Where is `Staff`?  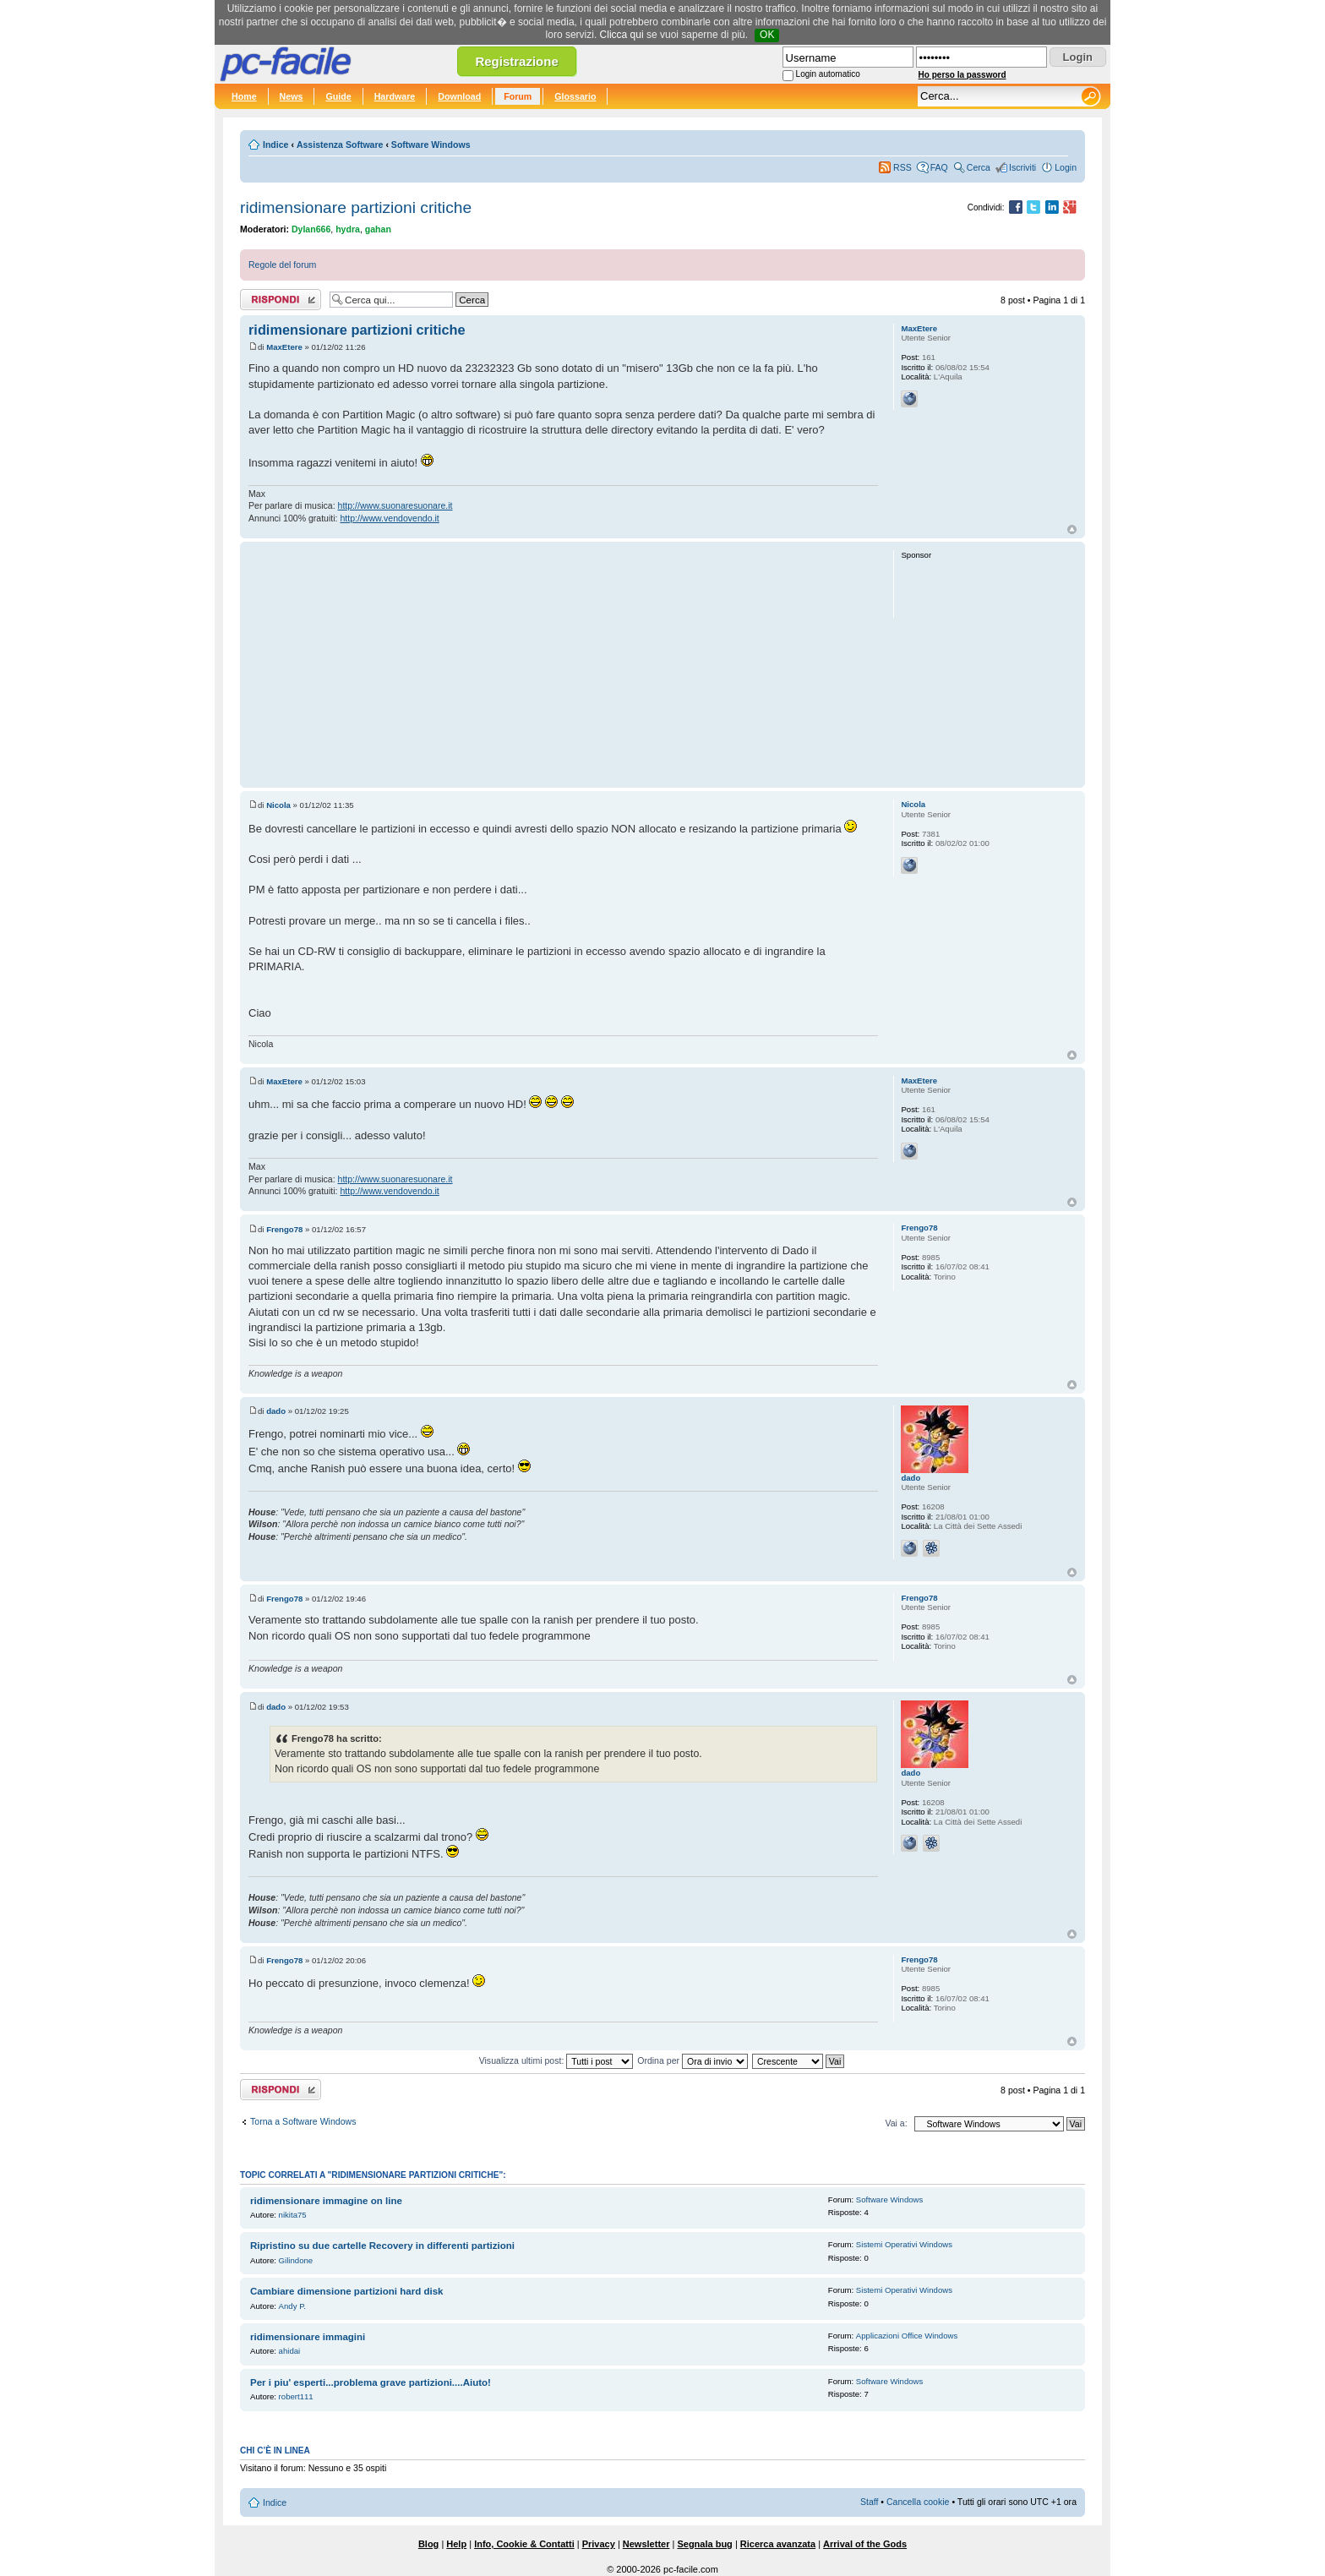
Staff is located at coordinates (869, 2502).